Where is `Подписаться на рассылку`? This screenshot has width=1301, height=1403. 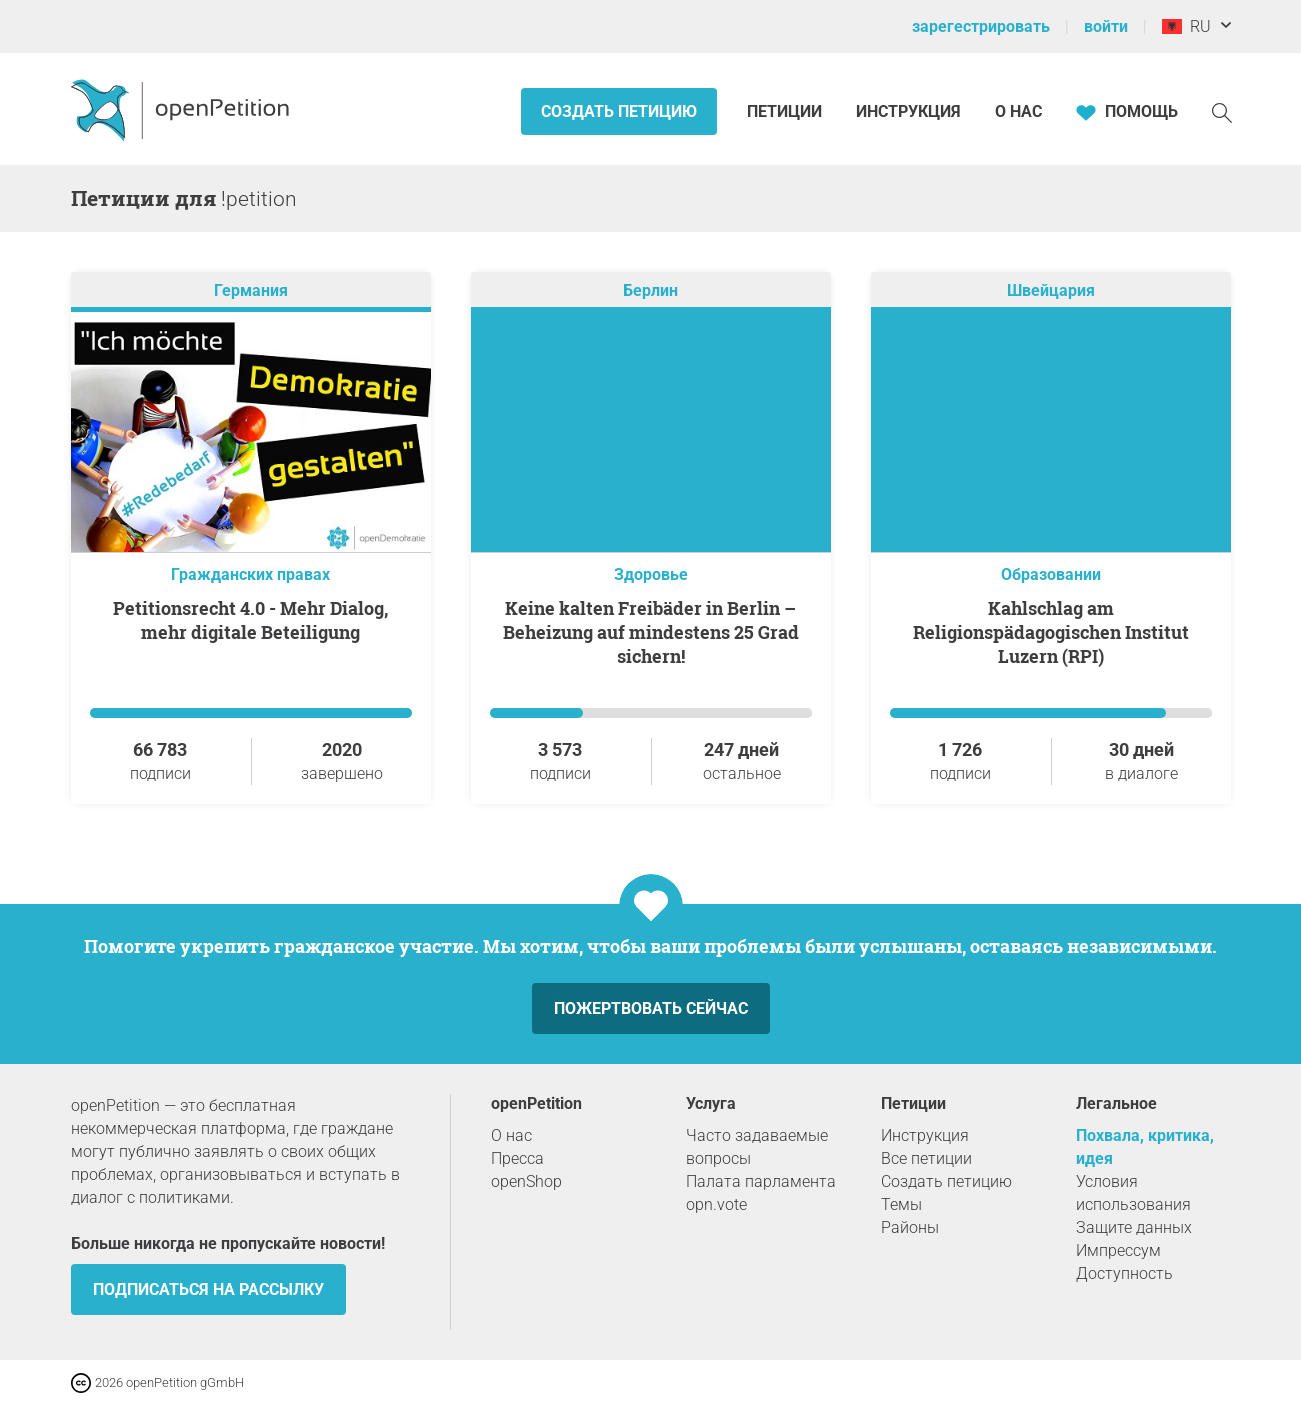
Подписаться на рассылку is located at coordinates (208, 1289).